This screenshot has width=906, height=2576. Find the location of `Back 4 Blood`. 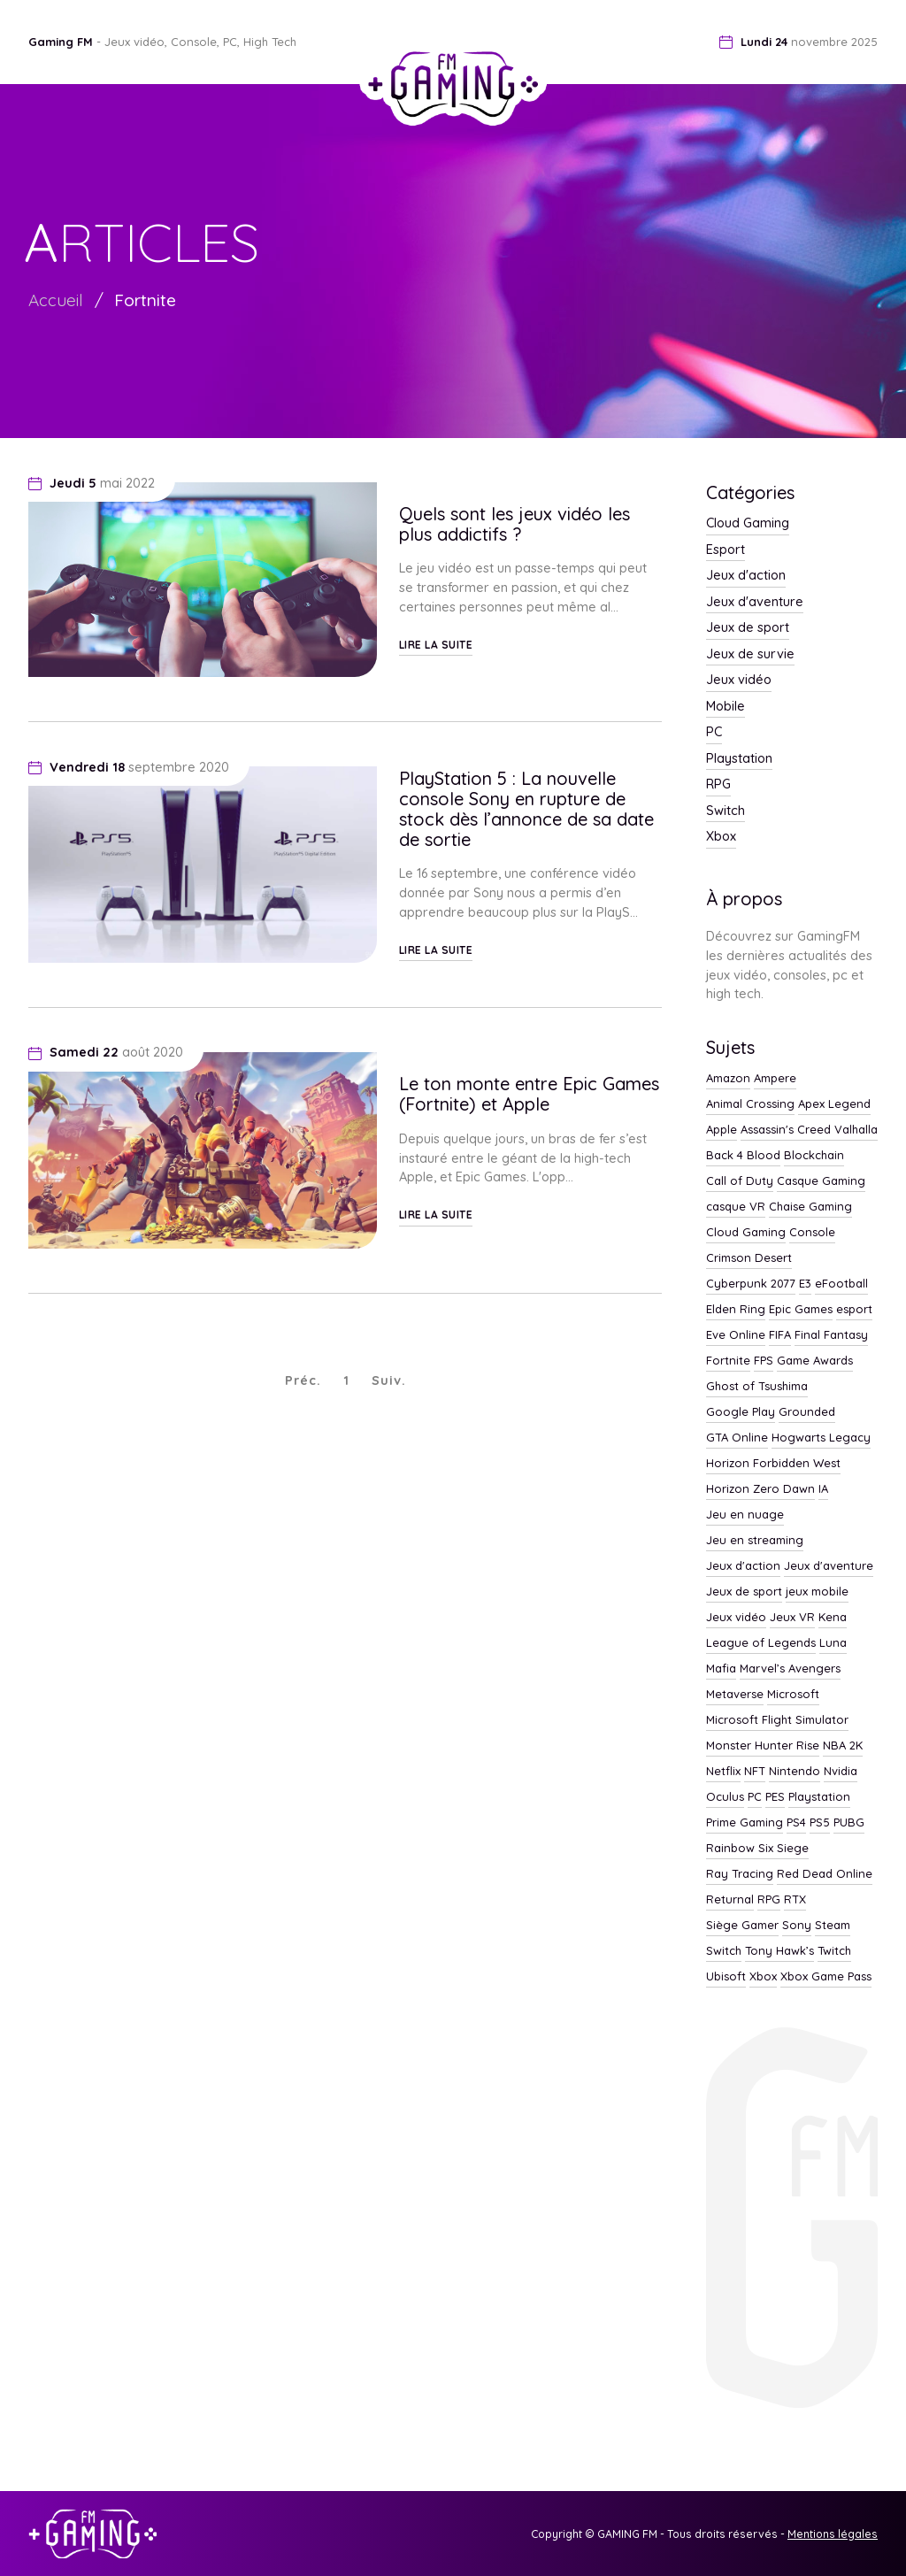

Back 4 Blood is located at coordinates (743, 1156).